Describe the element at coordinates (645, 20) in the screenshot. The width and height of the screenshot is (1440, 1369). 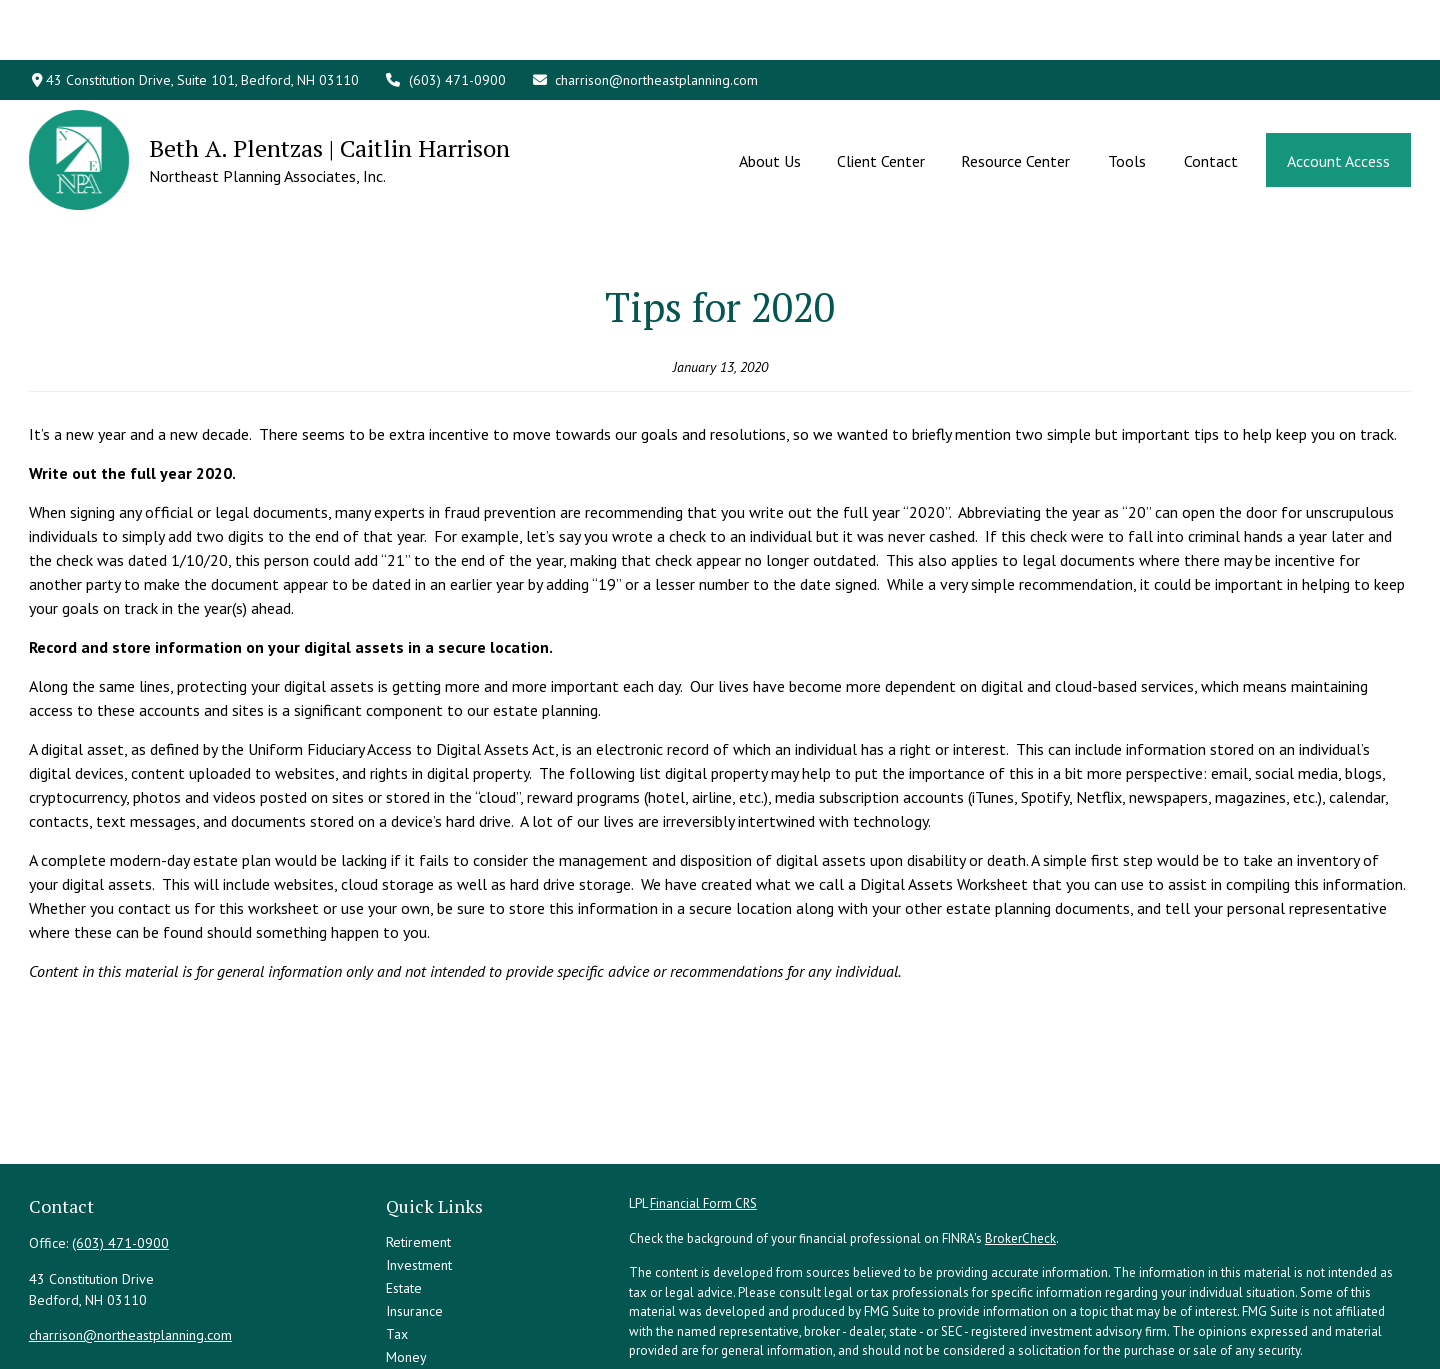
I see `charrison@northeastplanning.com` at that location.